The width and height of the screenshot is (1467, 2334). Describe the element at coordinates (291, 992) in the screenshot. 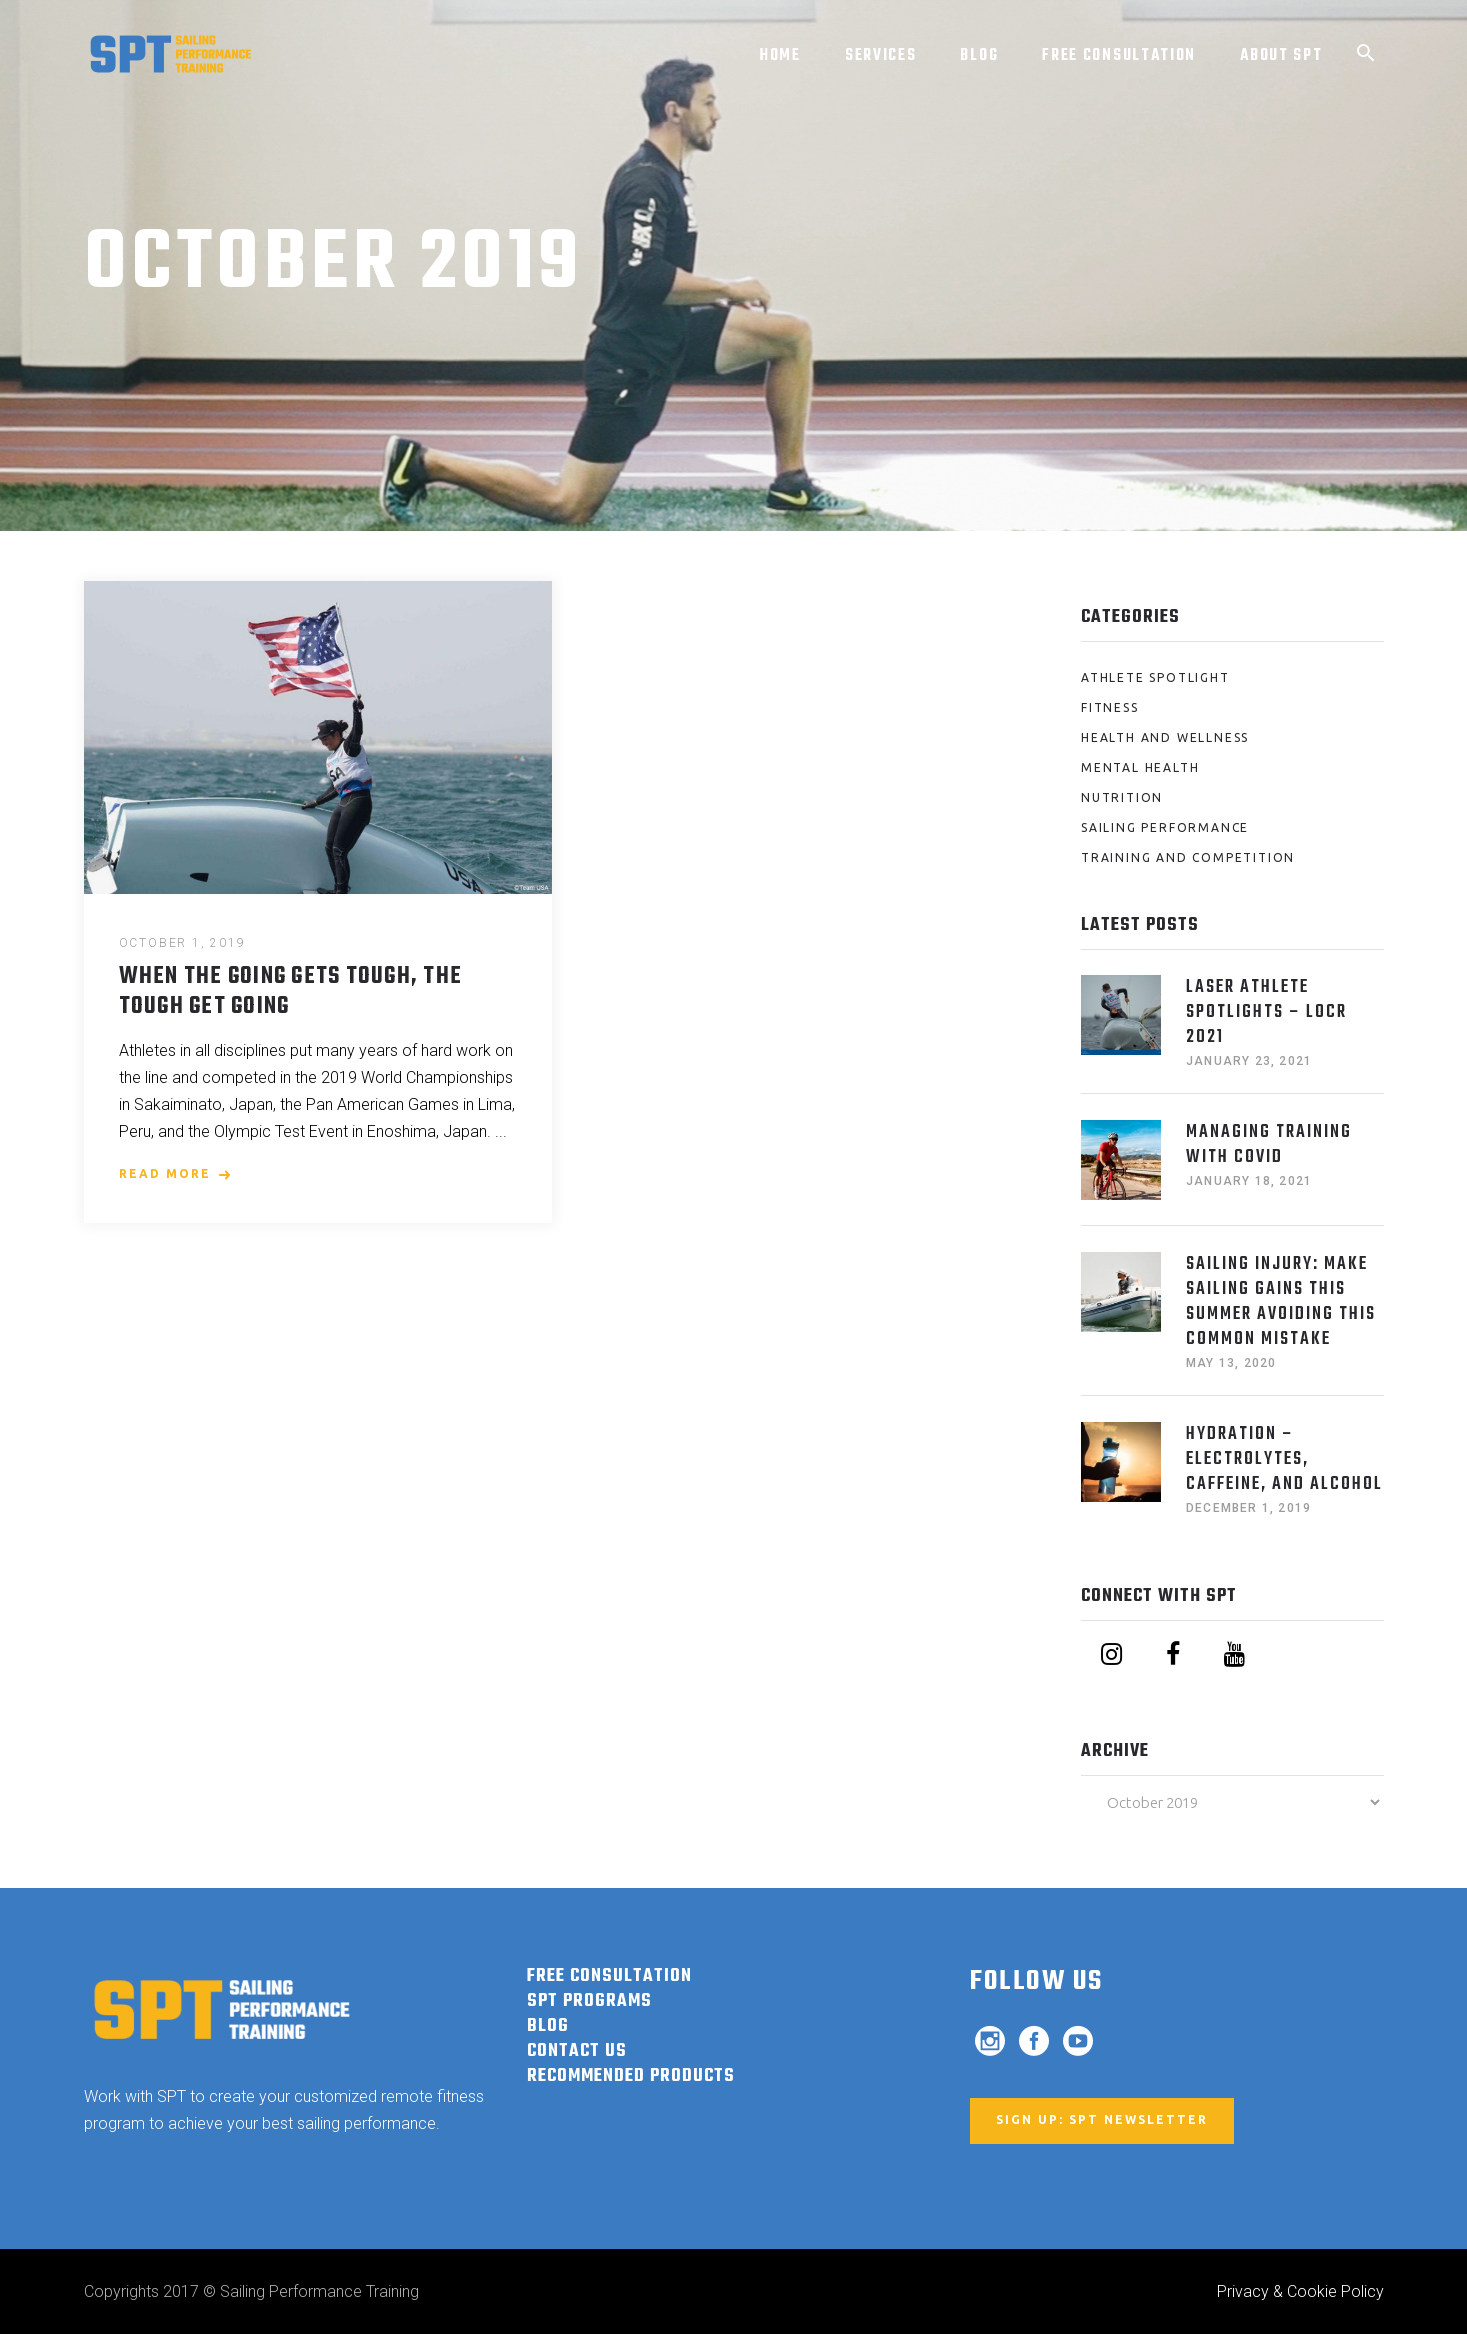

I see `When the Going Gets Tough, the Tough Get Going` at that location.